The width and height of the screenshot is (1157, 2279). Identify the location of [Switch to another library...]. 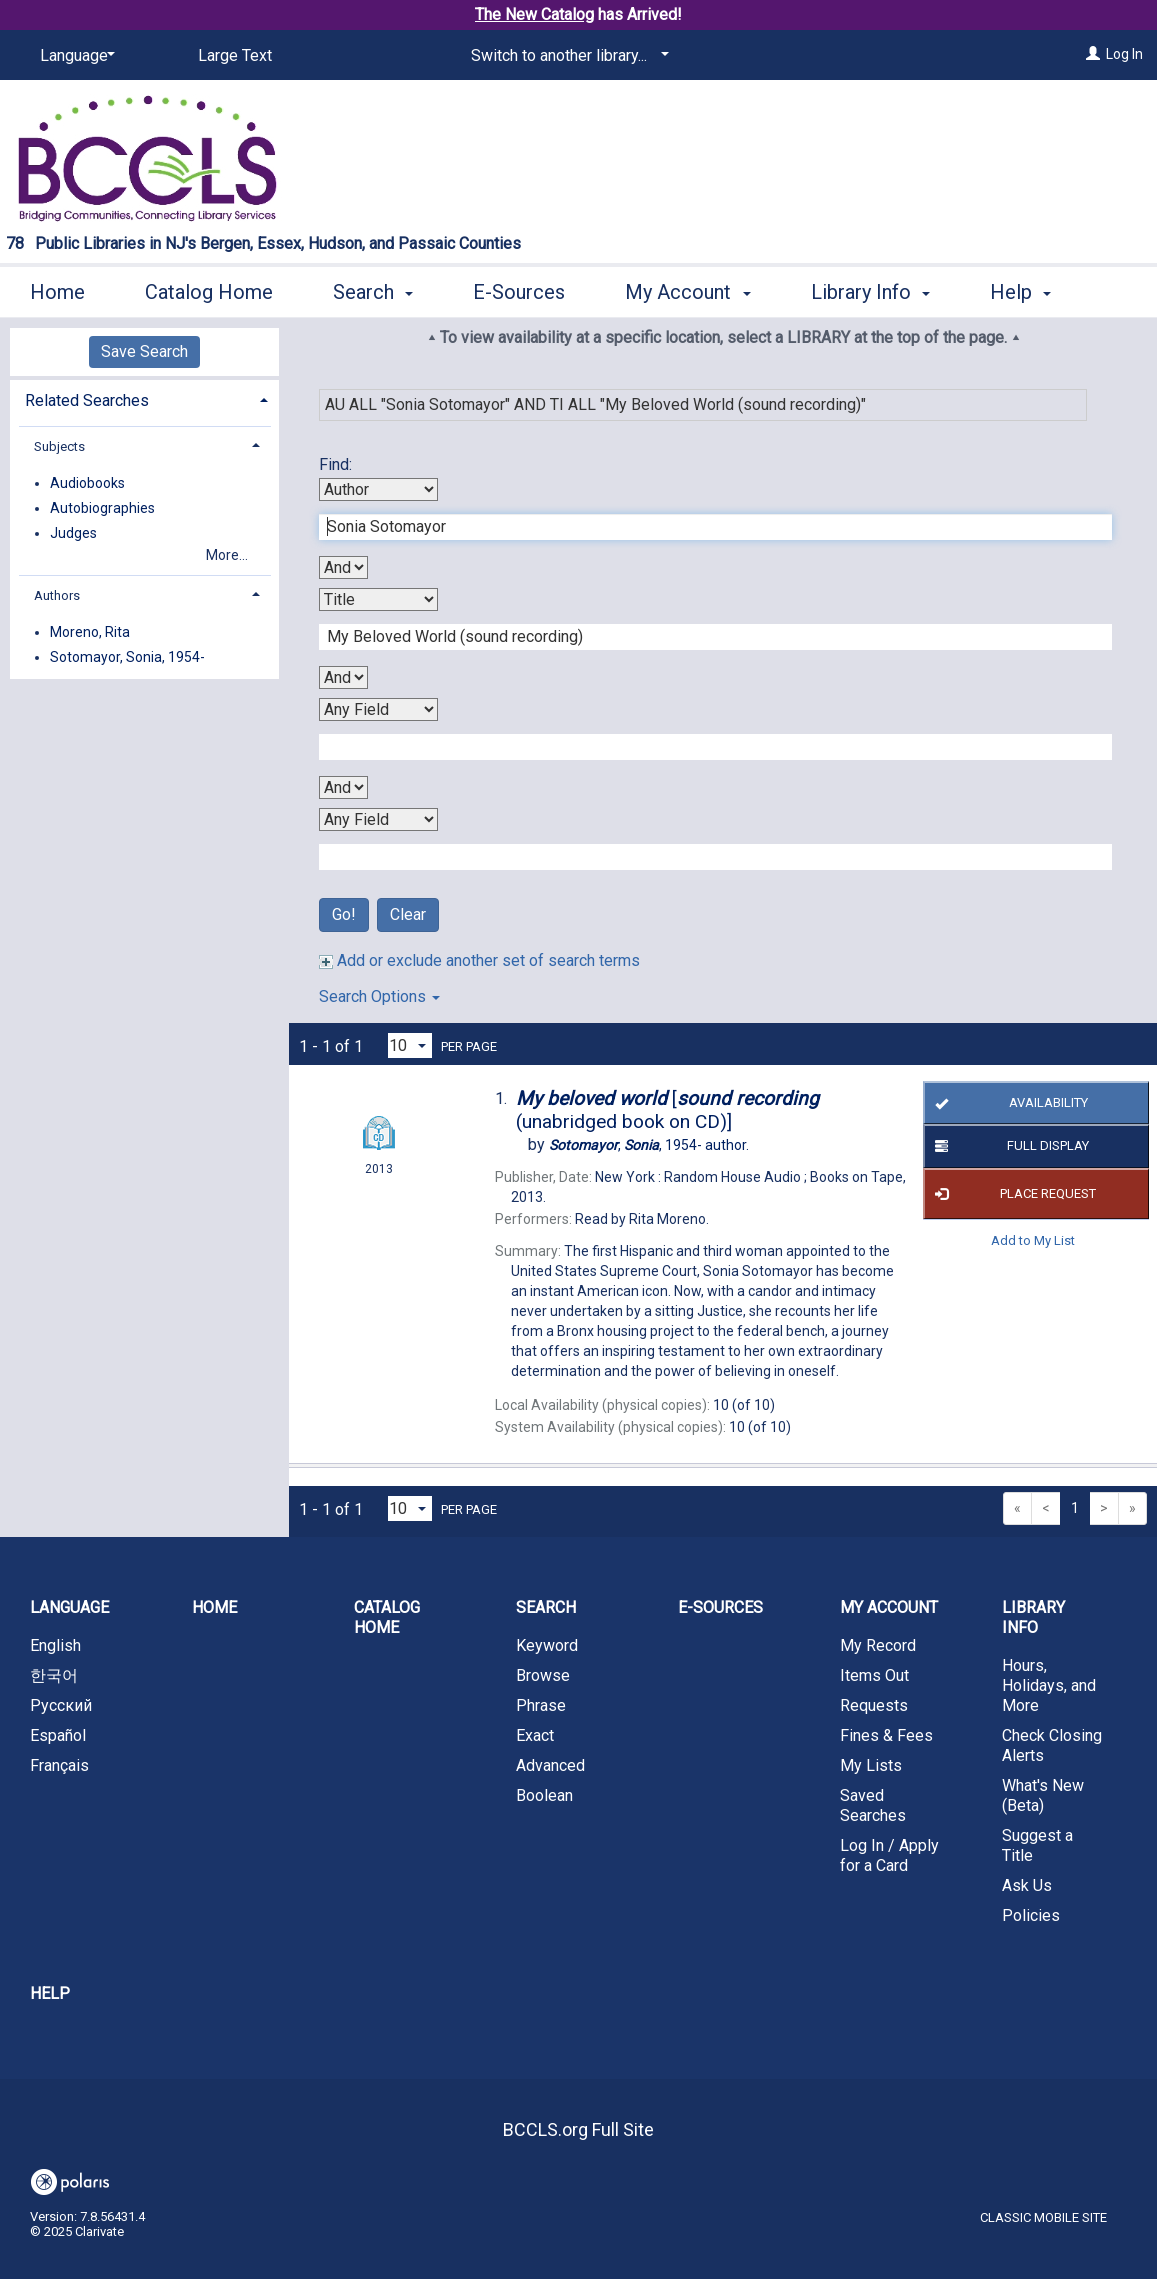
(566, 56).